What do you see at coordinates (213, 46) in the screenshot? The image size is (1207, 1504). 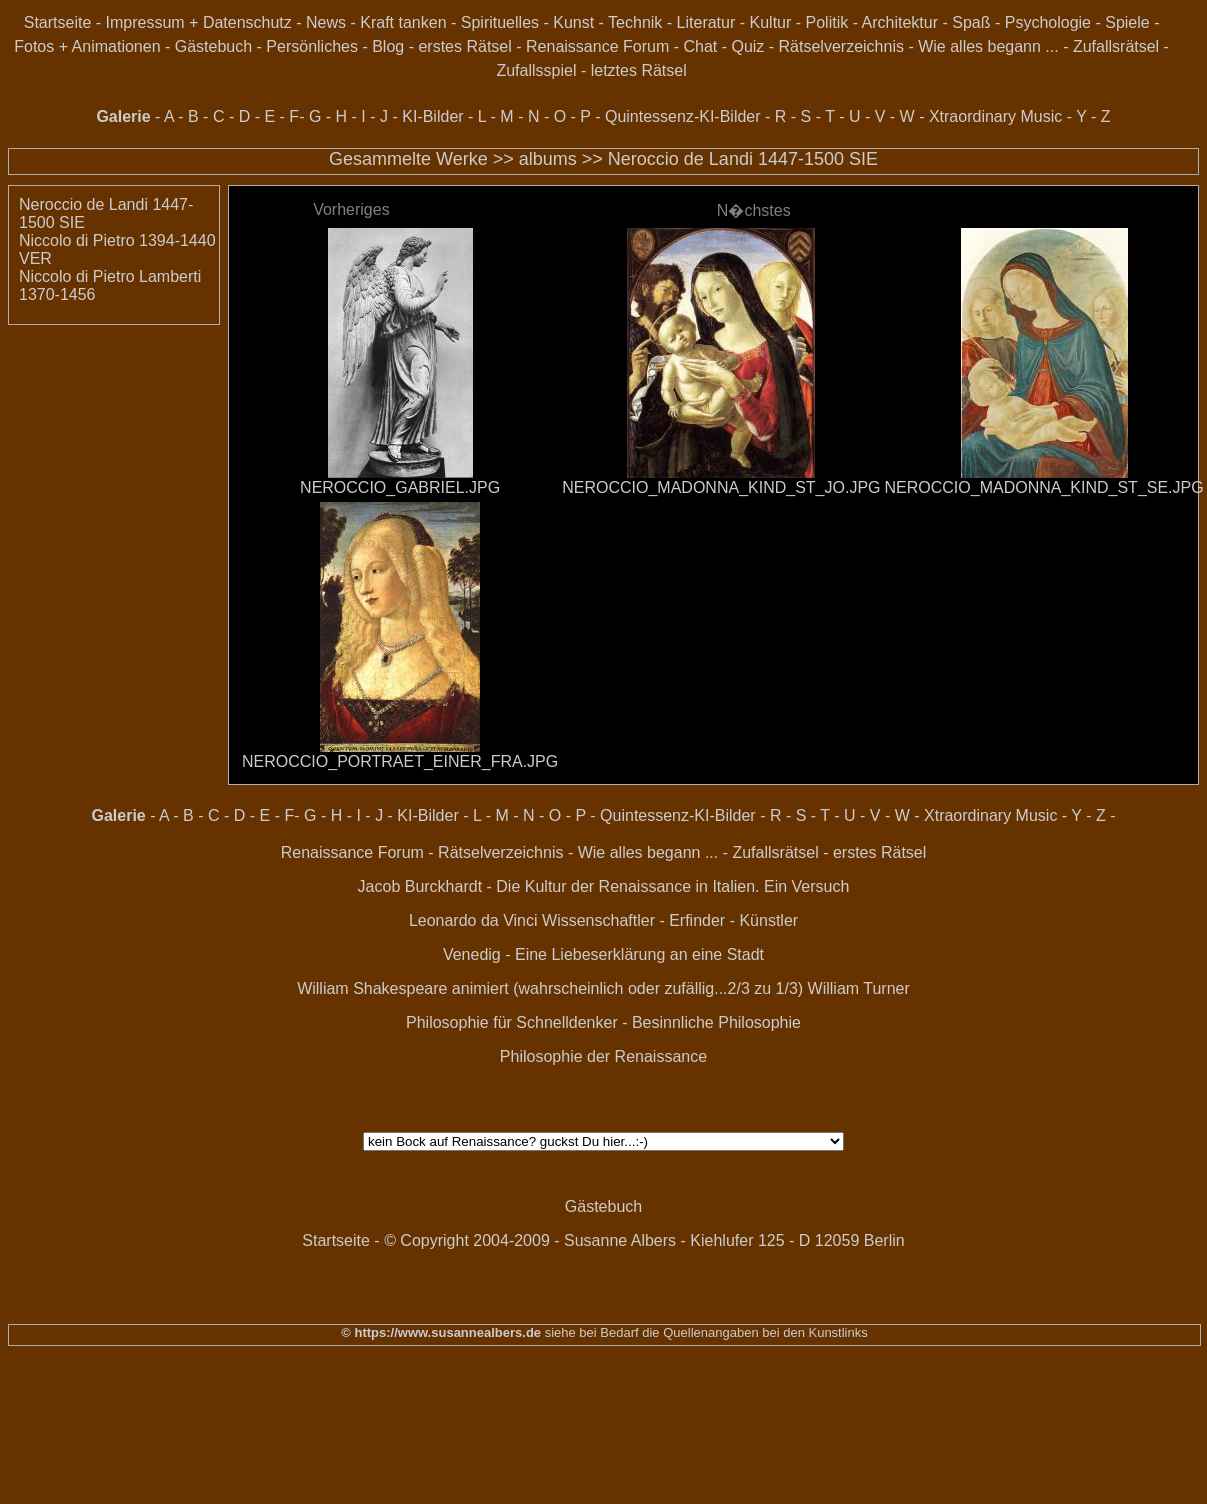 I see `Gästebuch` at bounding box center [213, 46].